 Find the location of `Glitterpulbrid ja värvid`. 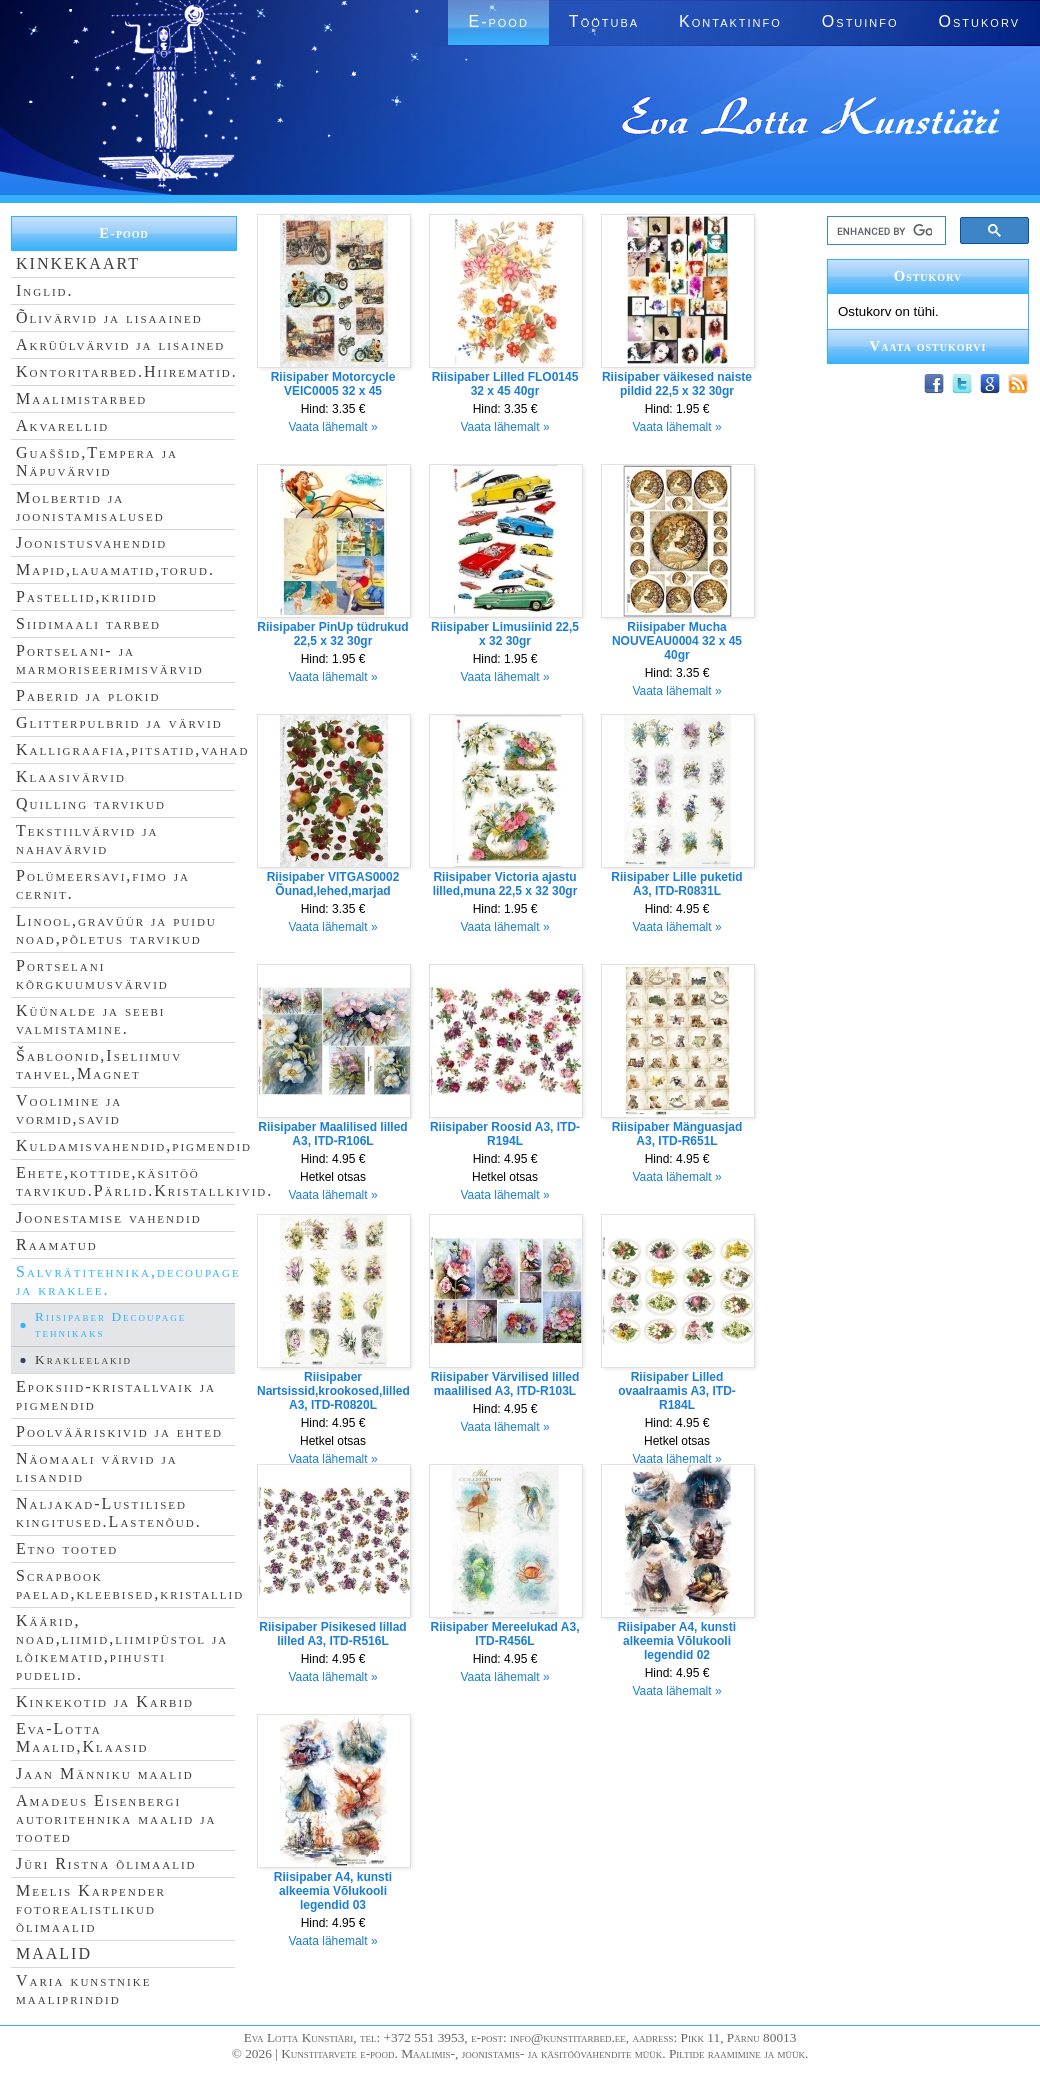

Glitterpulbrid ja värvid is located at coordinates (119, 722).